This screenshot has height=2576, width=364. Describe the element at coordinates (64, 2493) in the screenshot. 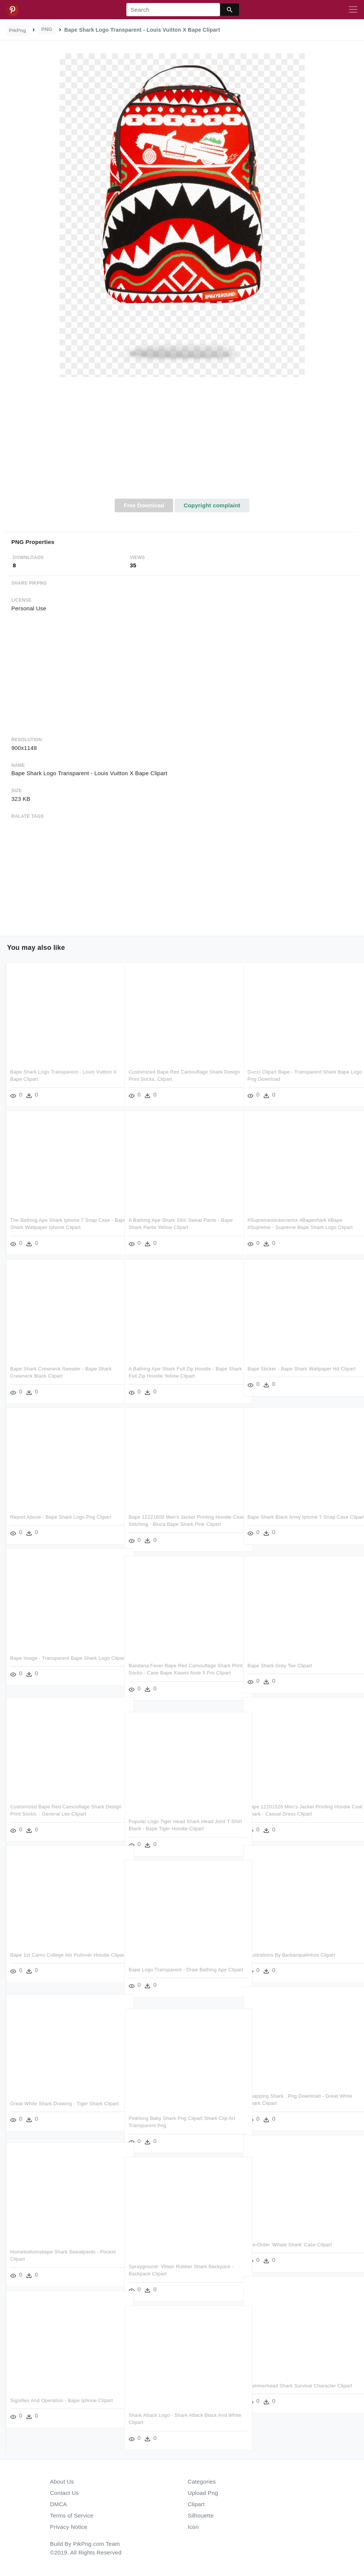

I see `Contact Us` at that location.